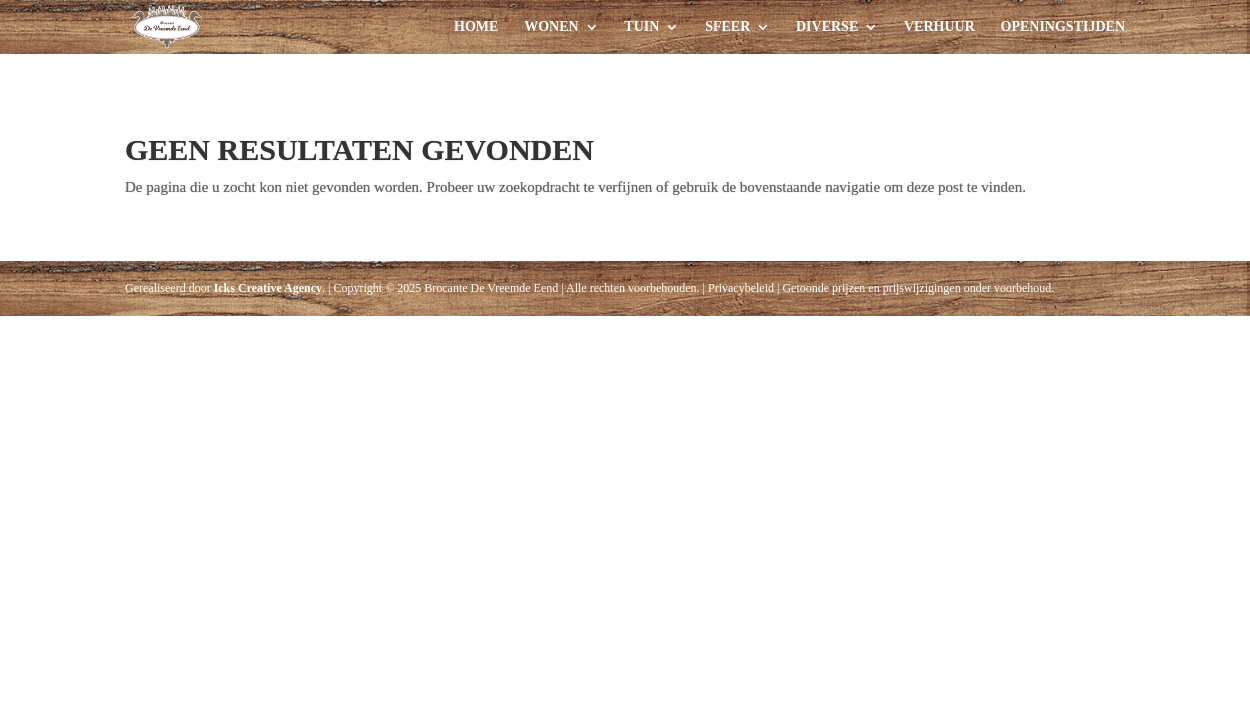 The width and height of the screenshot is (1250, 720). Describe the element at coordinates (476, 27) in the screenshot. I see `Home` at that location.